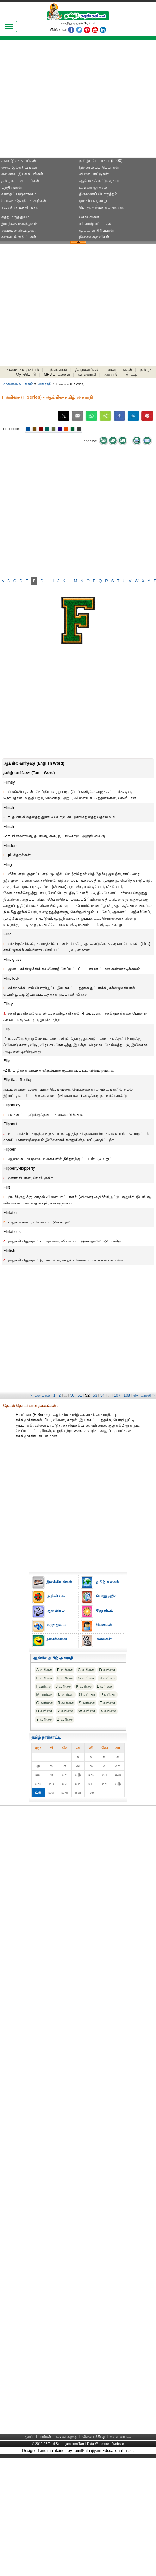 This screenshot has height=2576, width=156. I want to click on முகப்பு, so click(30, 2436).